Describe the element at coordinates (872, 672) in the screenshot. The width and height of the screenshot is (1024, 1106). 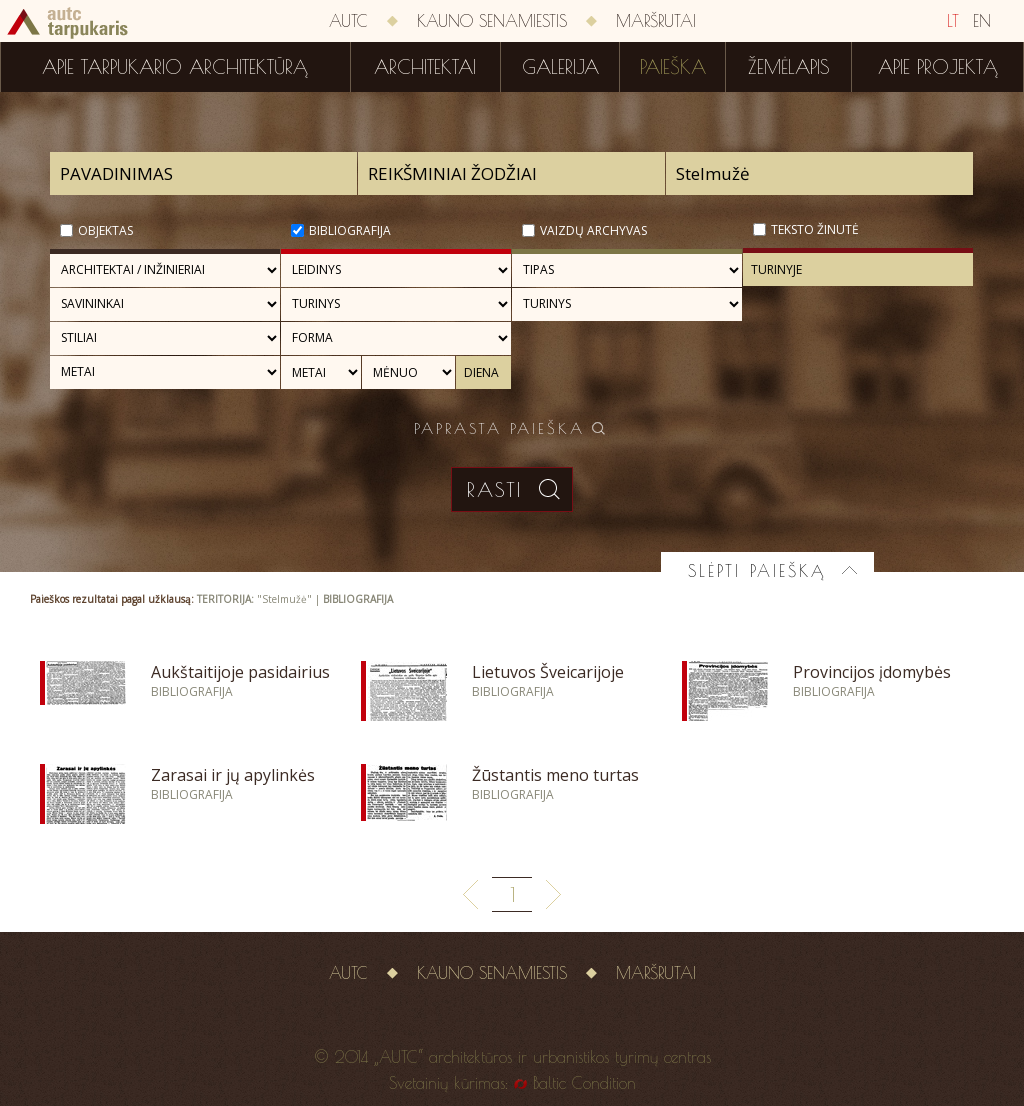
I see `Provincijos įdomybės` at that location.